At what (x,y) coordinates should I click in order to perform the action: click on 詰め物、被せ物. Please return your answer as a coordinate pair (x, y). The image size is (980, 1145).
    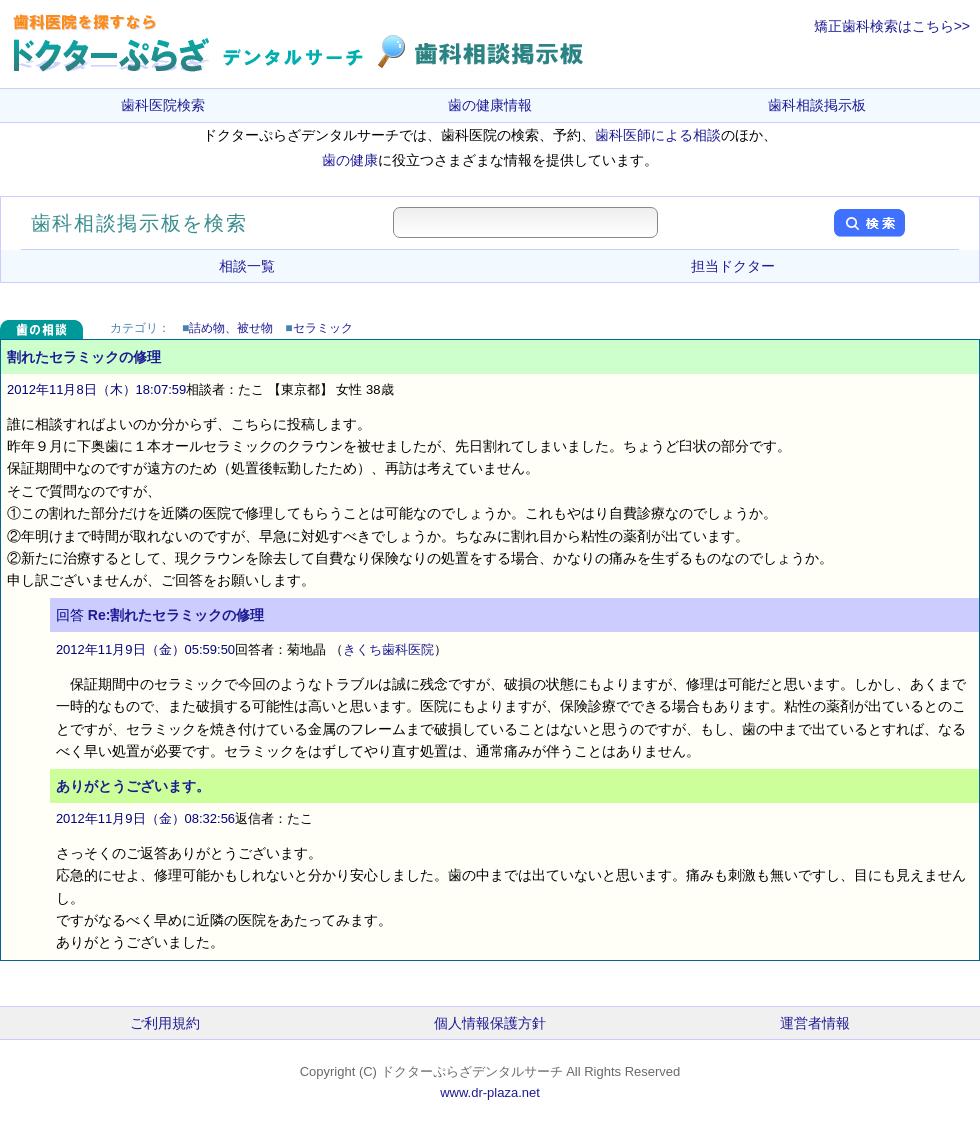
    Looking at the image, I should click on (231, 328).